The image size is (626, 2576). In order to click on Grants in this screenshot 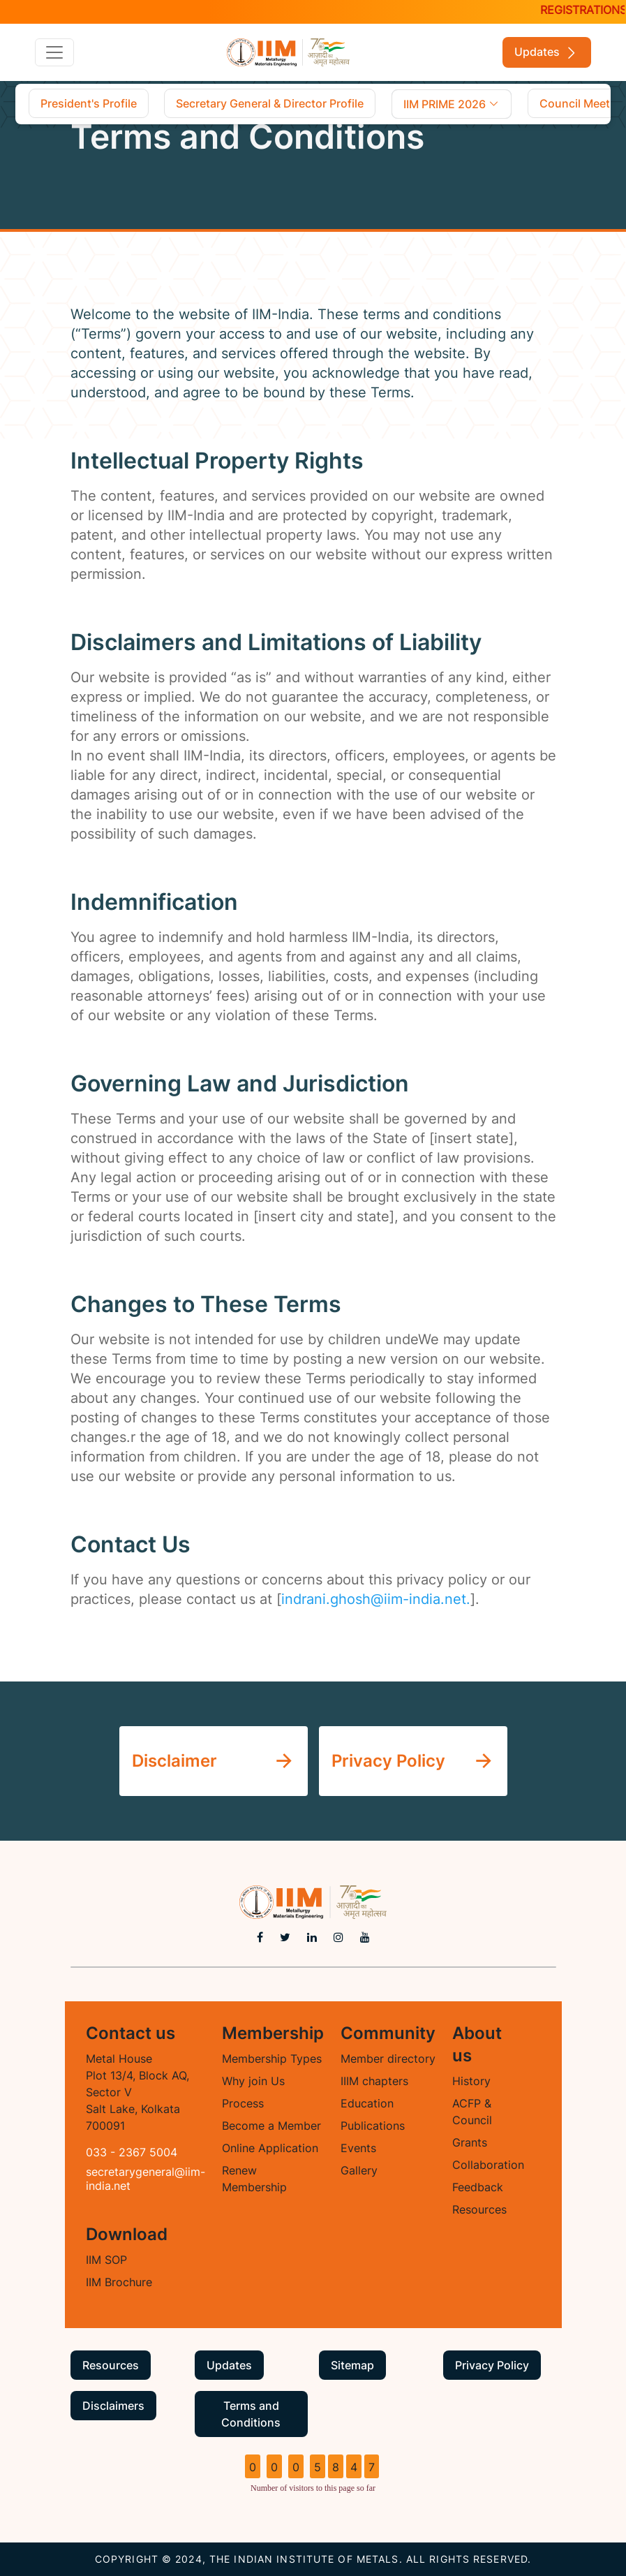, I will do `click(469, 2142)`.